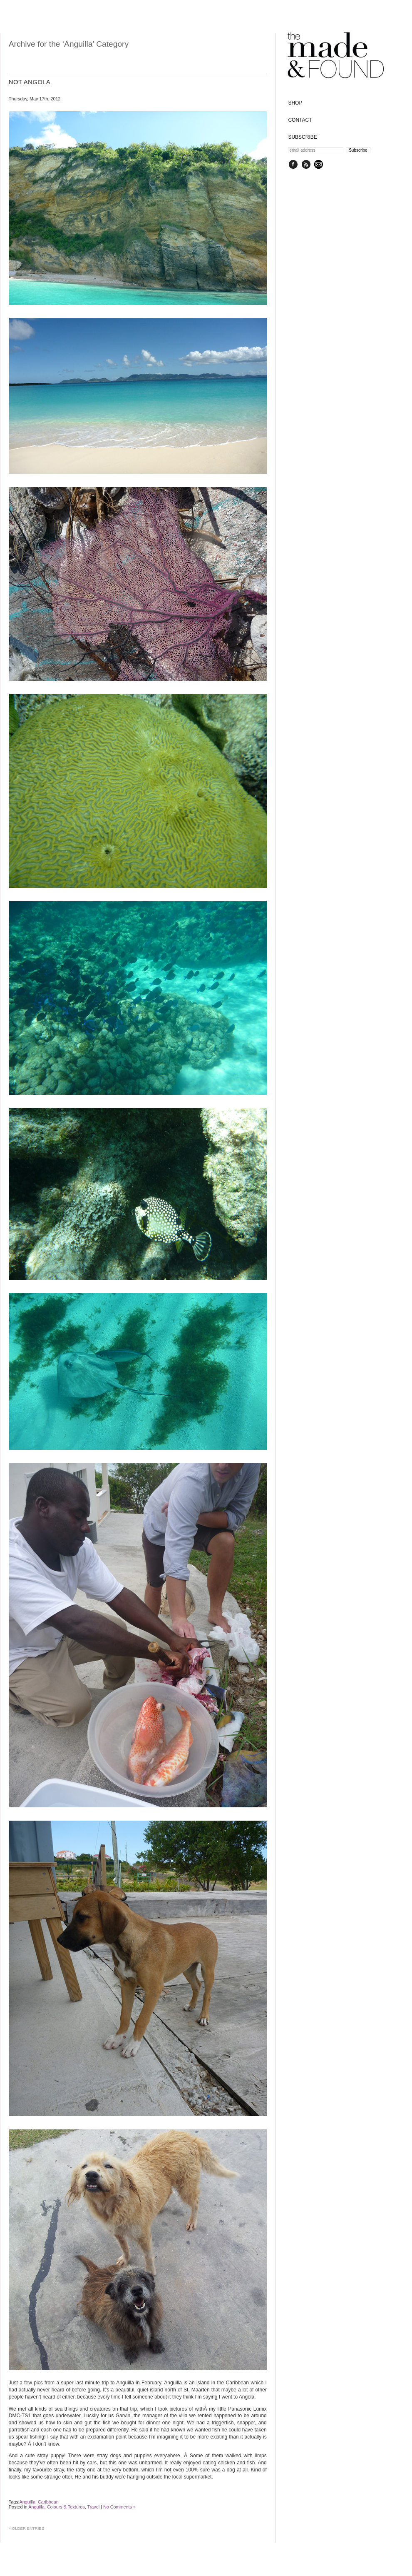 The image size is (412, 2576). What do you see at coordinates (93, 2506) in the screenshot?
I see `Travel` at bounding box center [93, 2506].